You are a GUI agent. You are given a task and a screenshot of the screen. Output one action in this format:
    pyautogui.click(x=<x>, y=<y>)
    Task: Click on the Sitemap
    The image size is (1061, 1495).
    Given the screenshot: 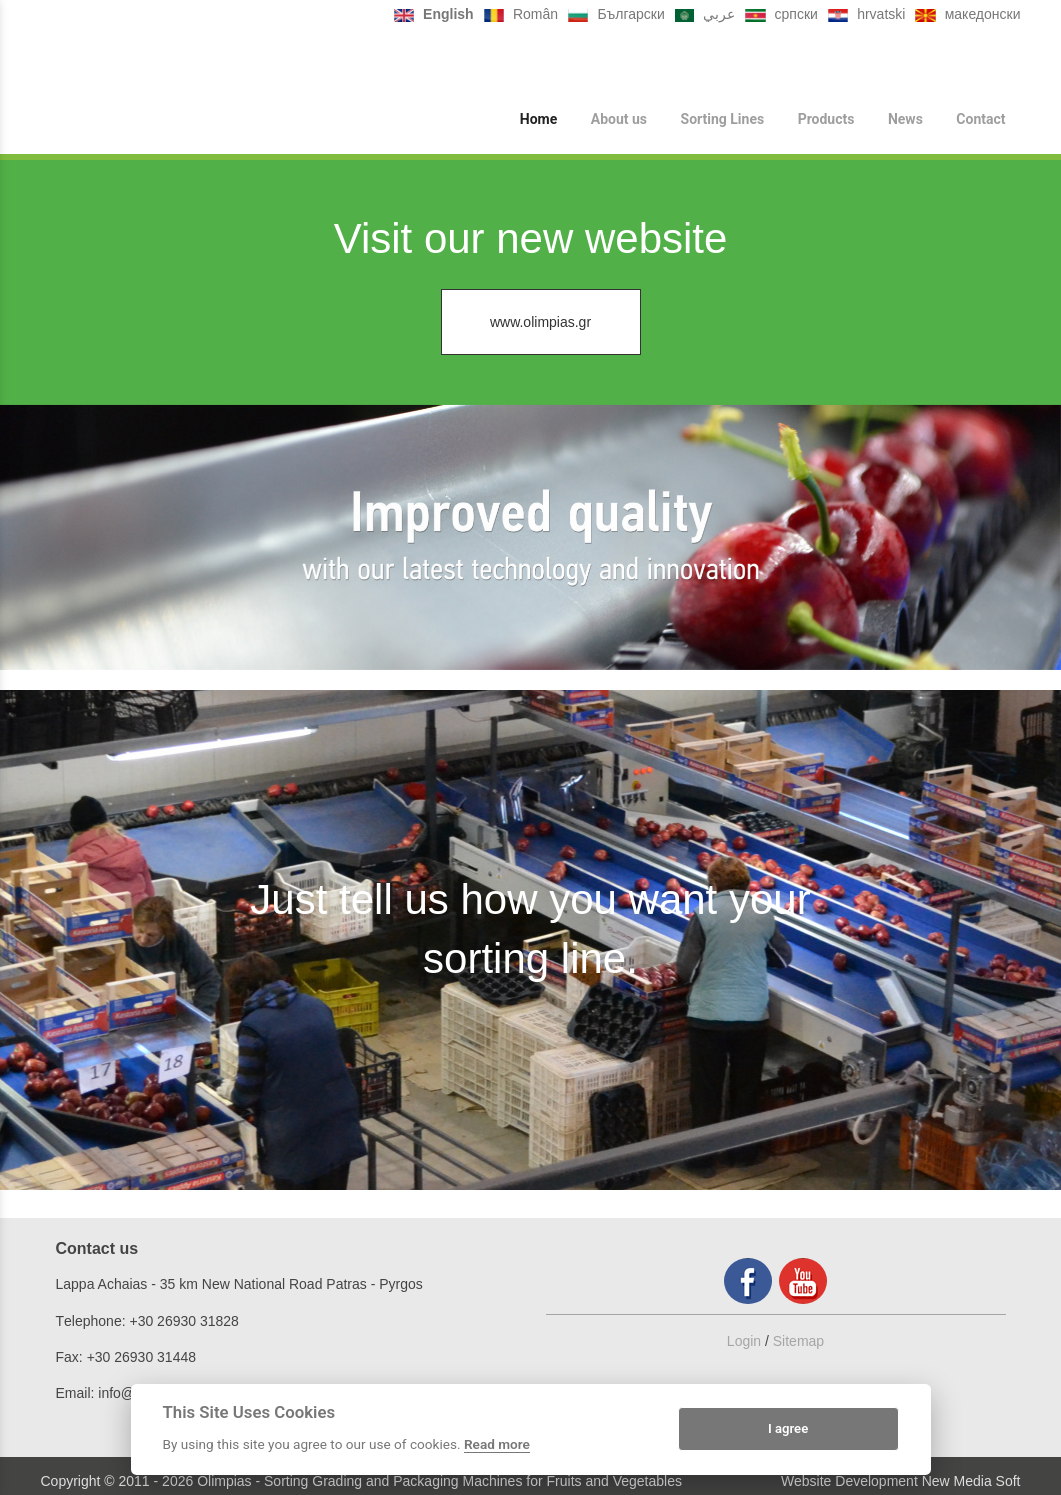 What is the action you would take?
    pyautogui.click(x=798, y=1341)
    